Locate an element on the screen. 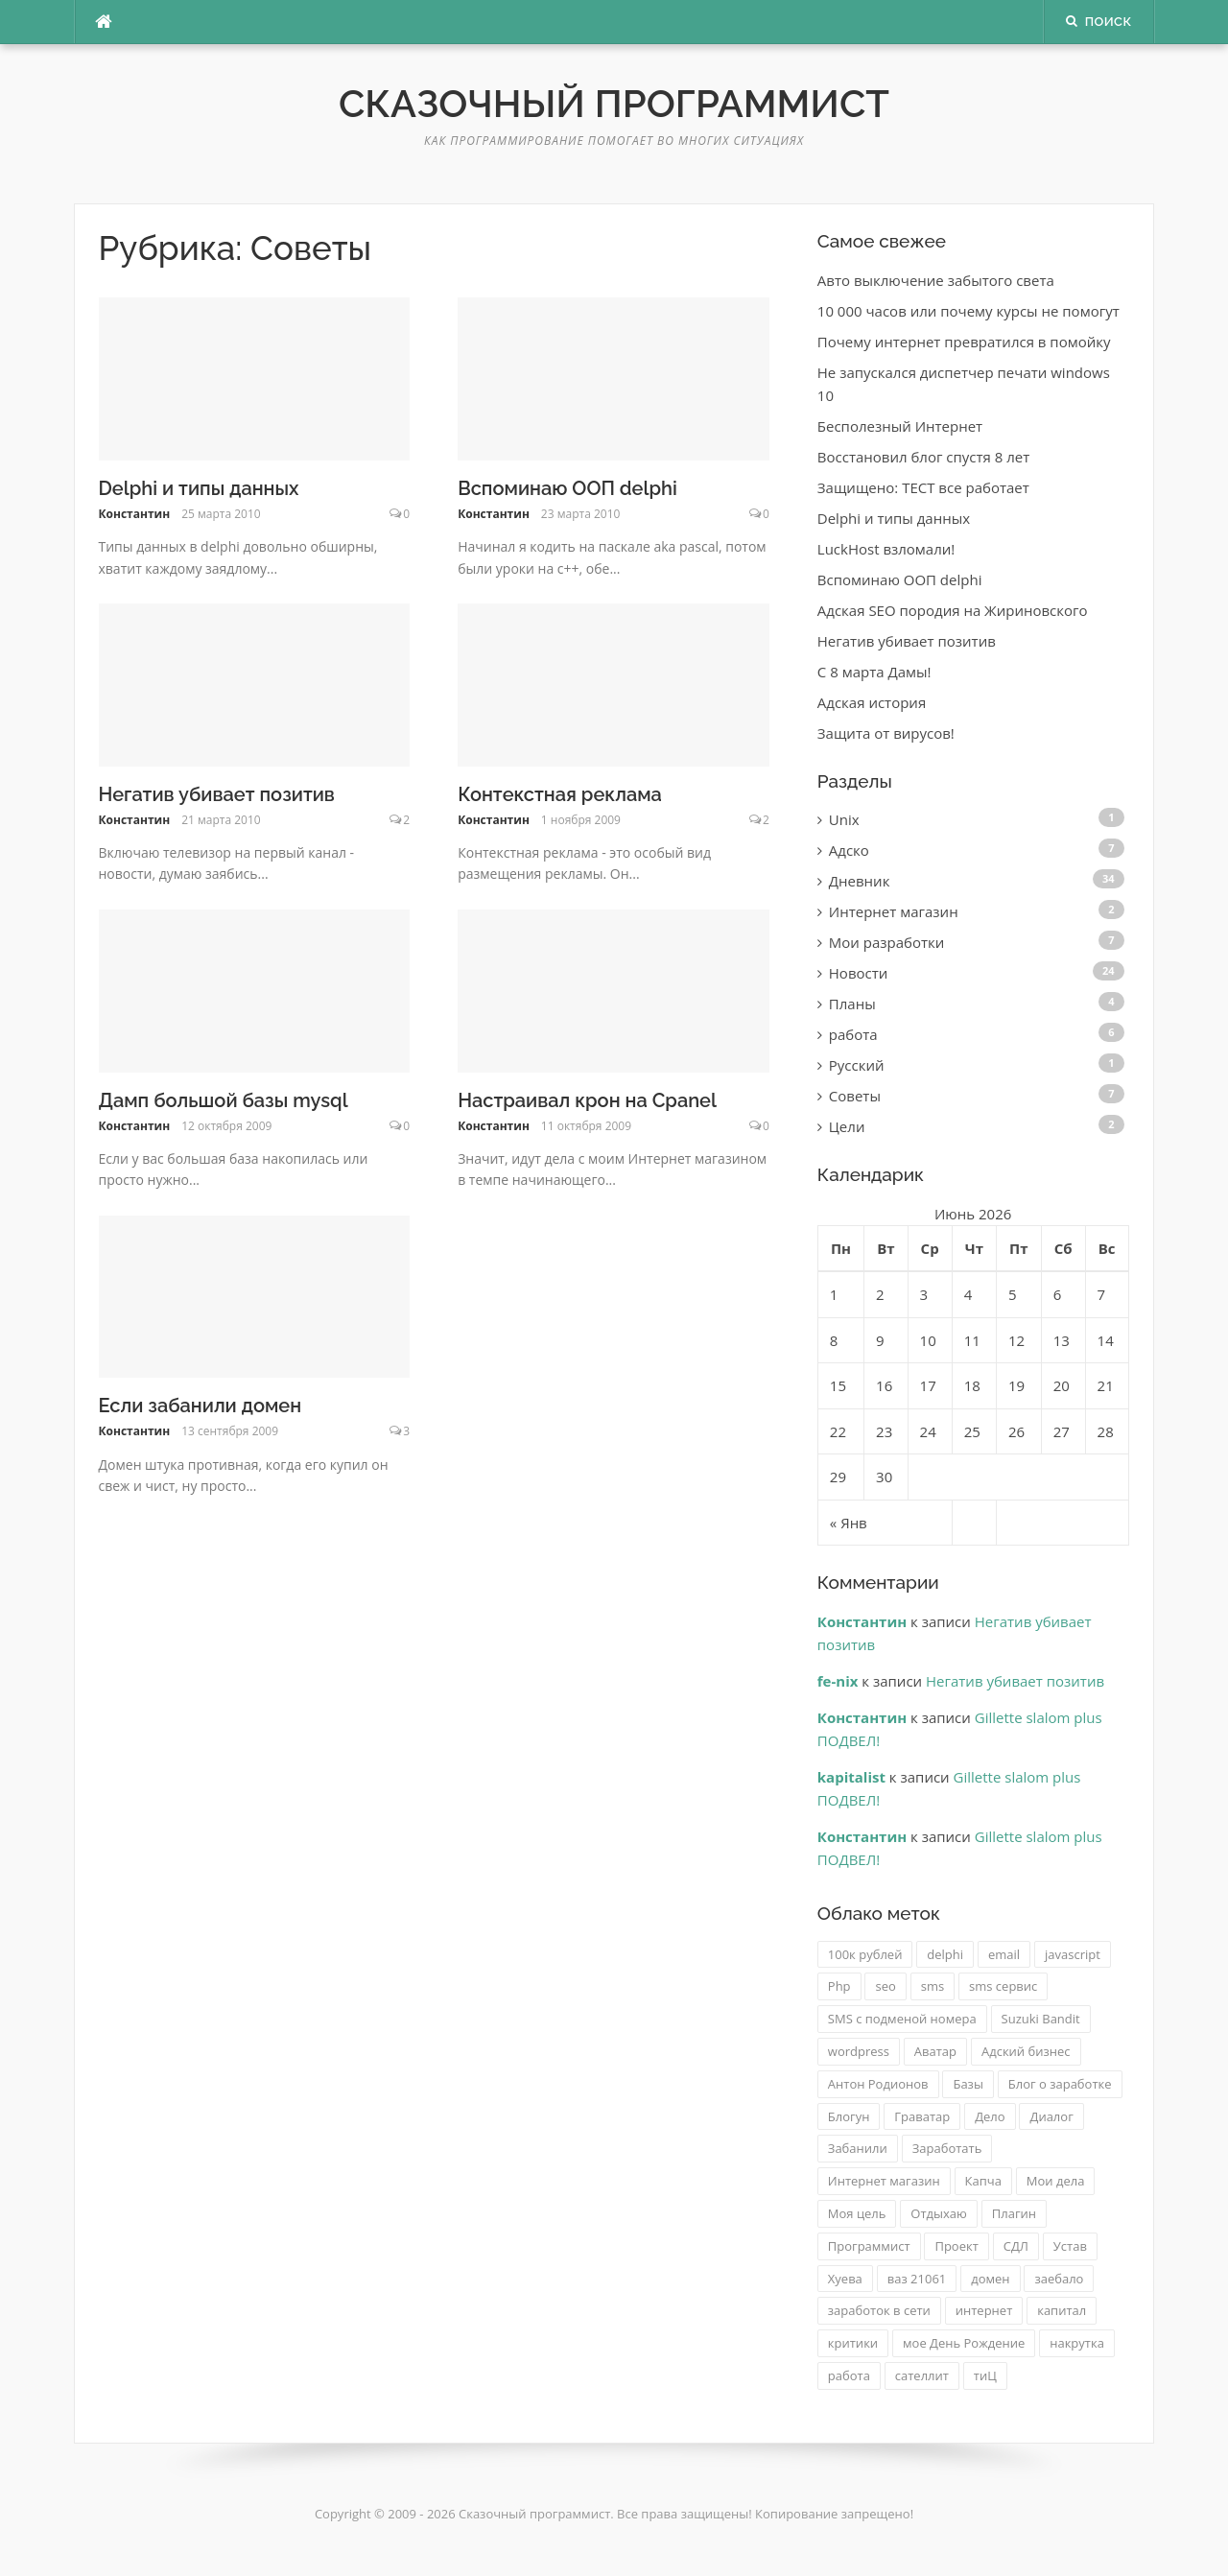 The image size is (1228, 2576). Бесполезный Интернет is located at coordinates (899, 426).